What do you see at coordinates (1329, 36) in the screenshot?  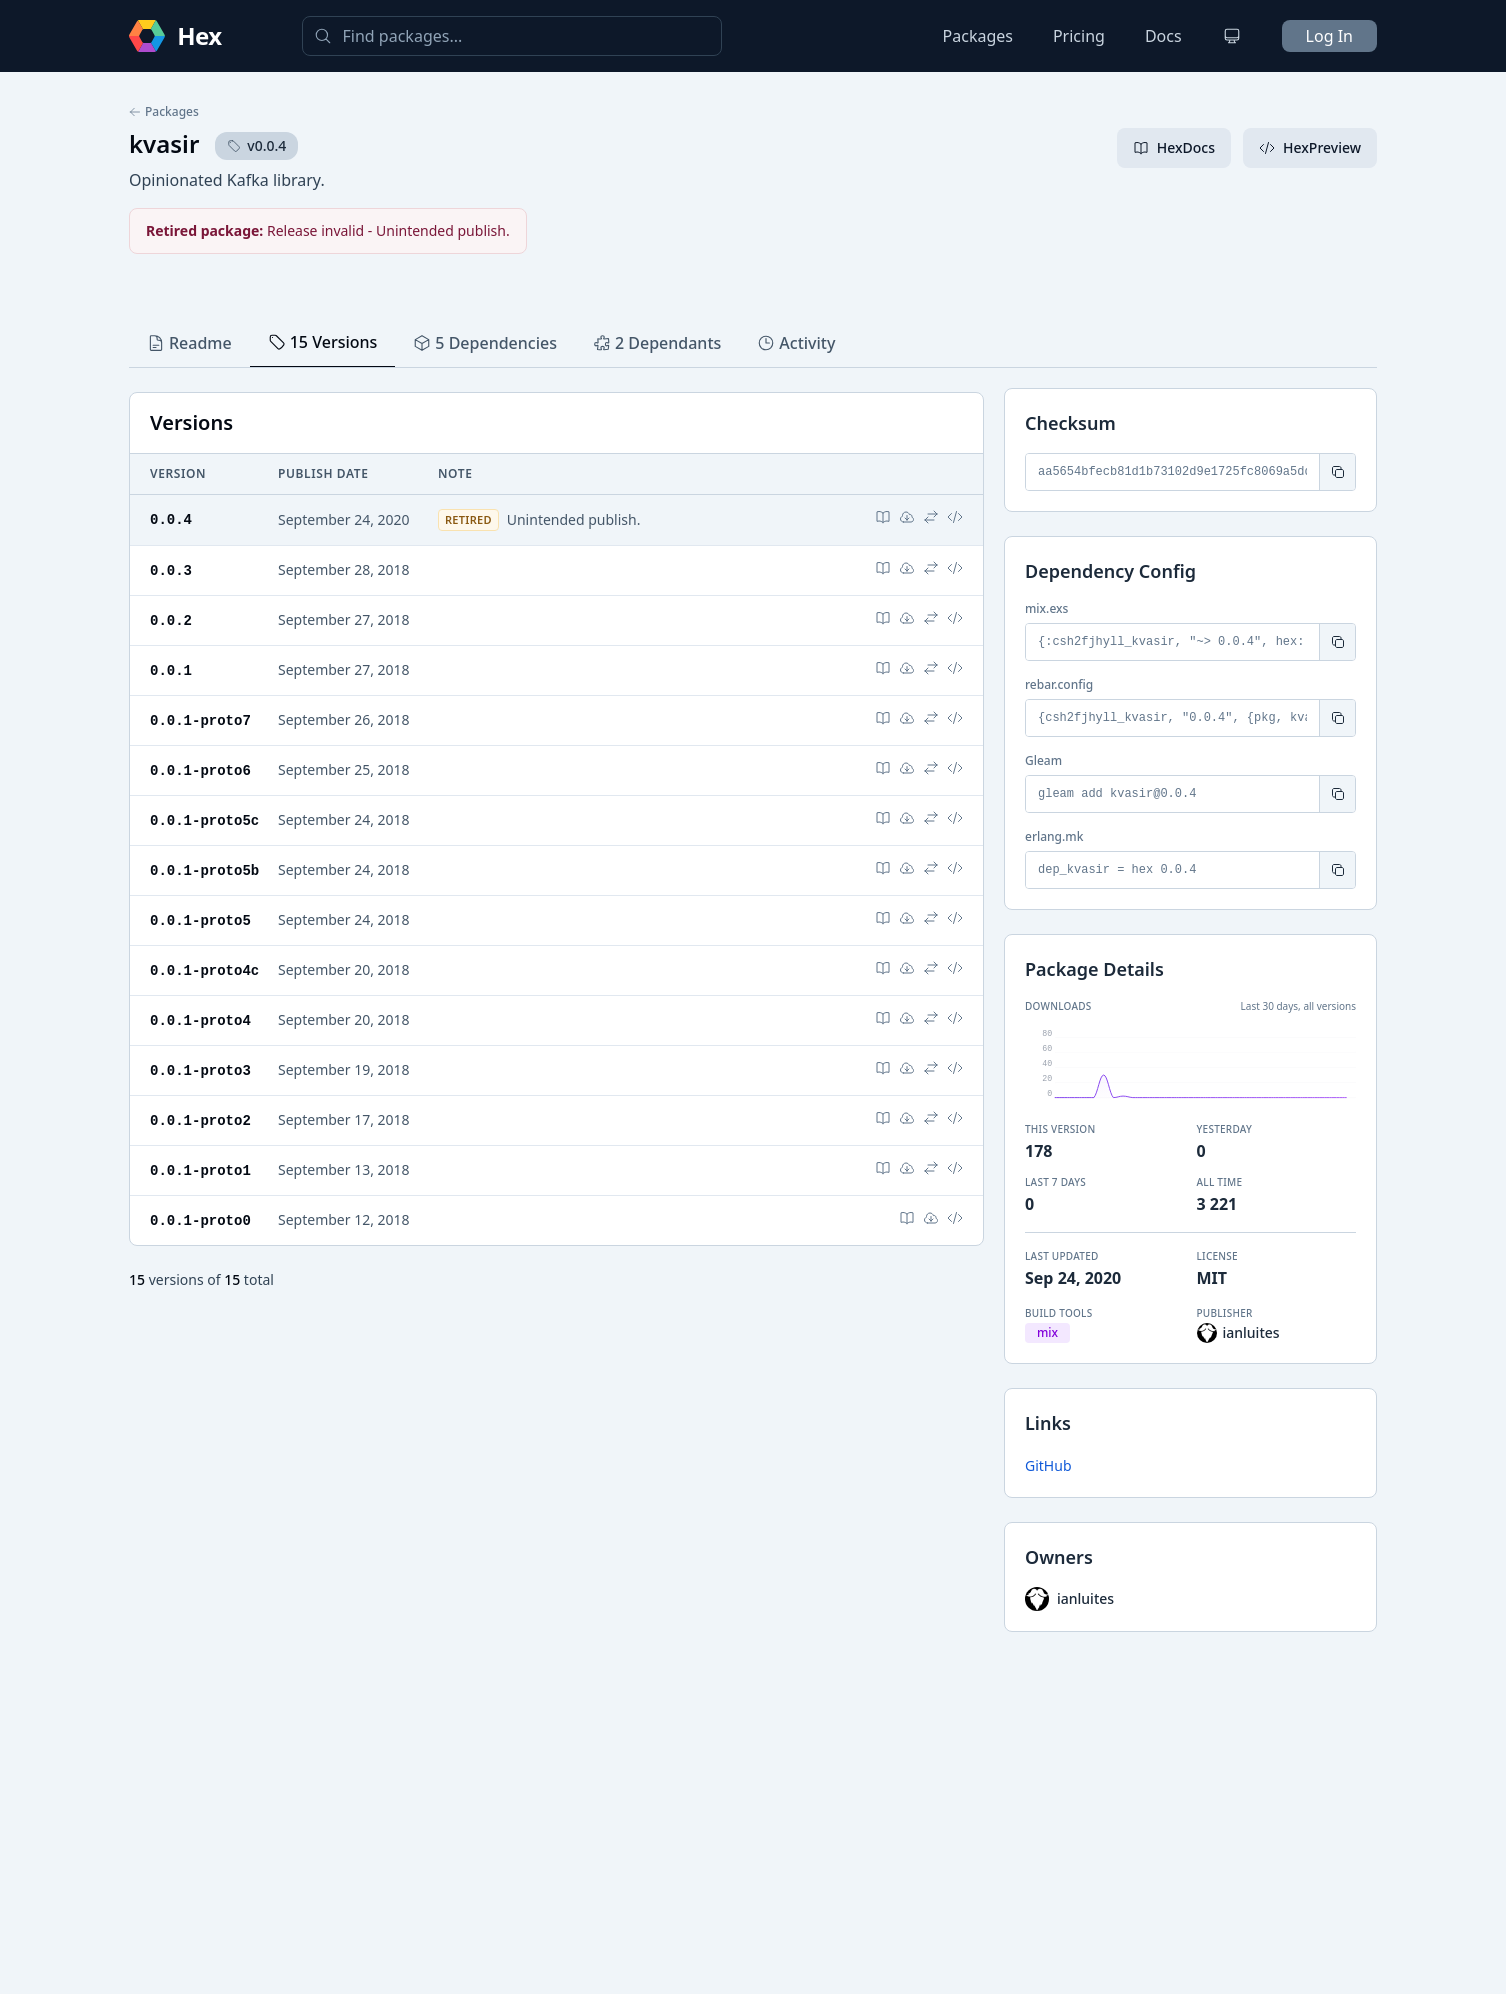 I see `Log In` at bounding box center [1329, 36].